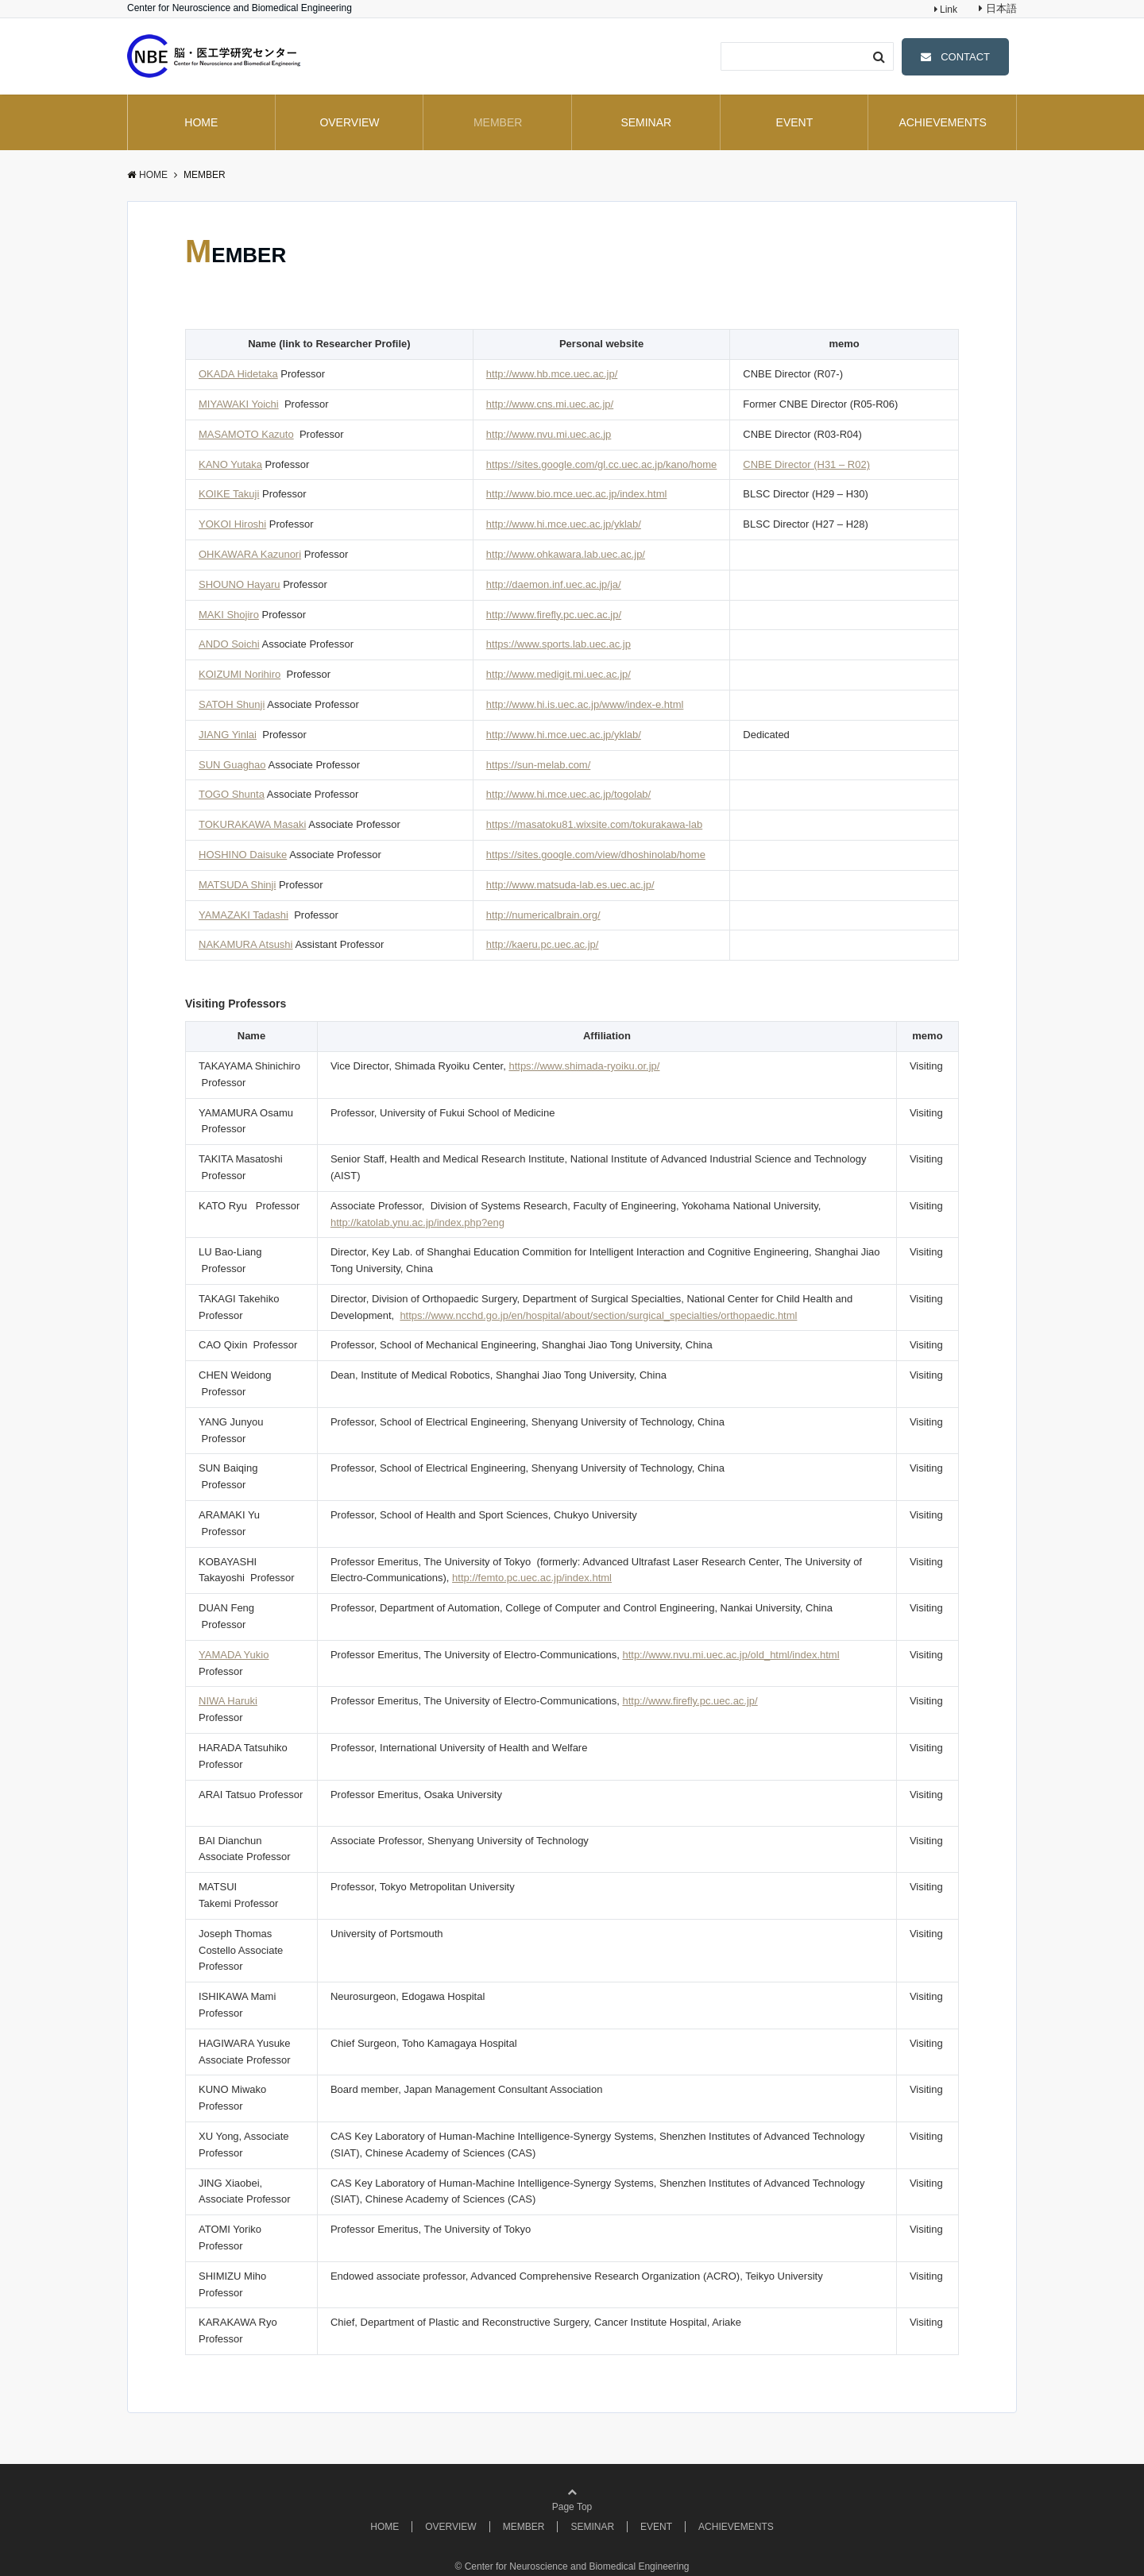  What do you see at coordinates (601, 464) in the screenshot?
I see `https://sites.google.com/gl.cc.uec.ac.jp/kano/home` at bounding box center [601, 464].